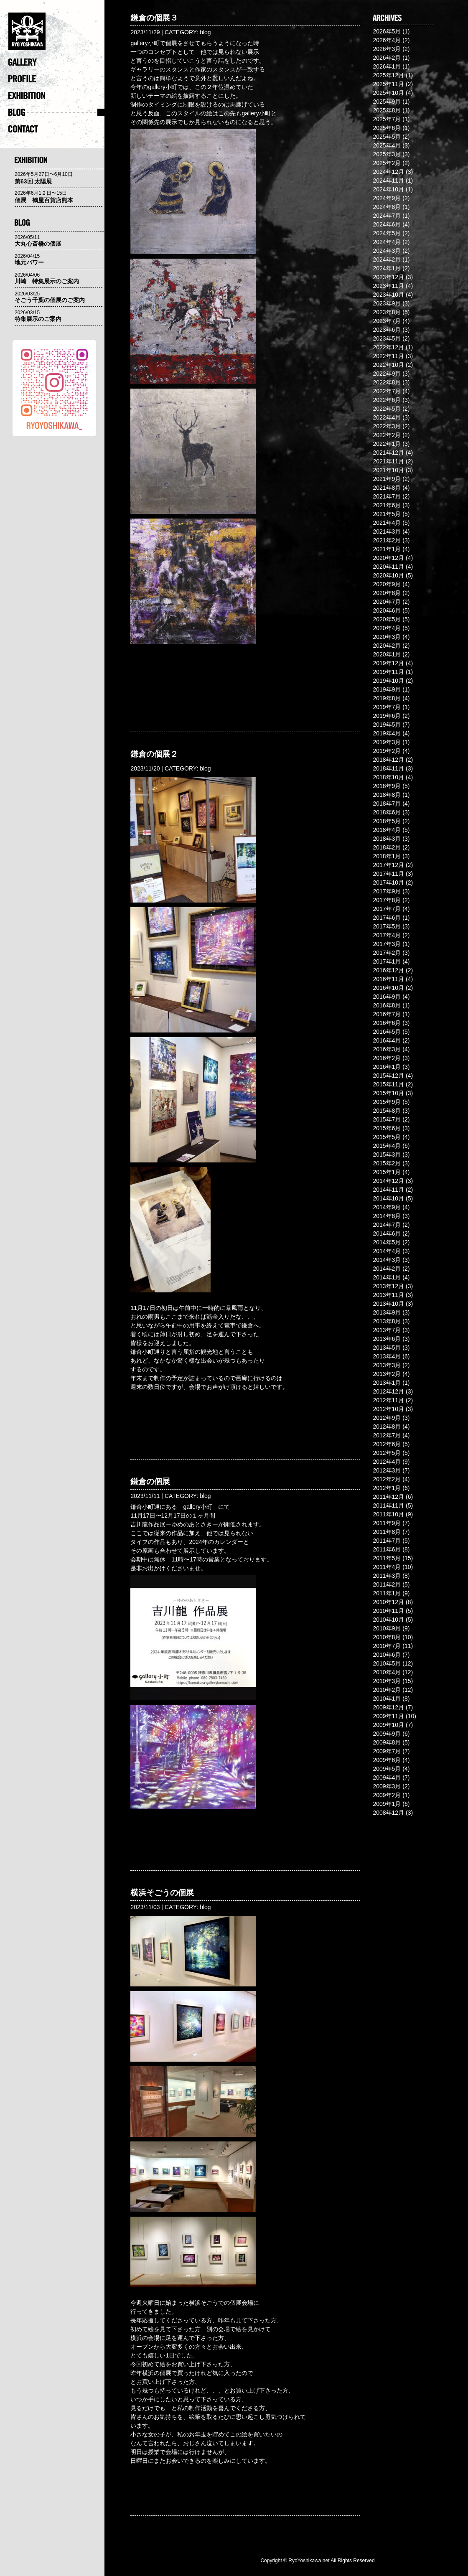 The height and width of the screenshot is (2576, 468). Describe the element at coordinates (387, 215) in the screenshot. I see `2024年7月` at that location.